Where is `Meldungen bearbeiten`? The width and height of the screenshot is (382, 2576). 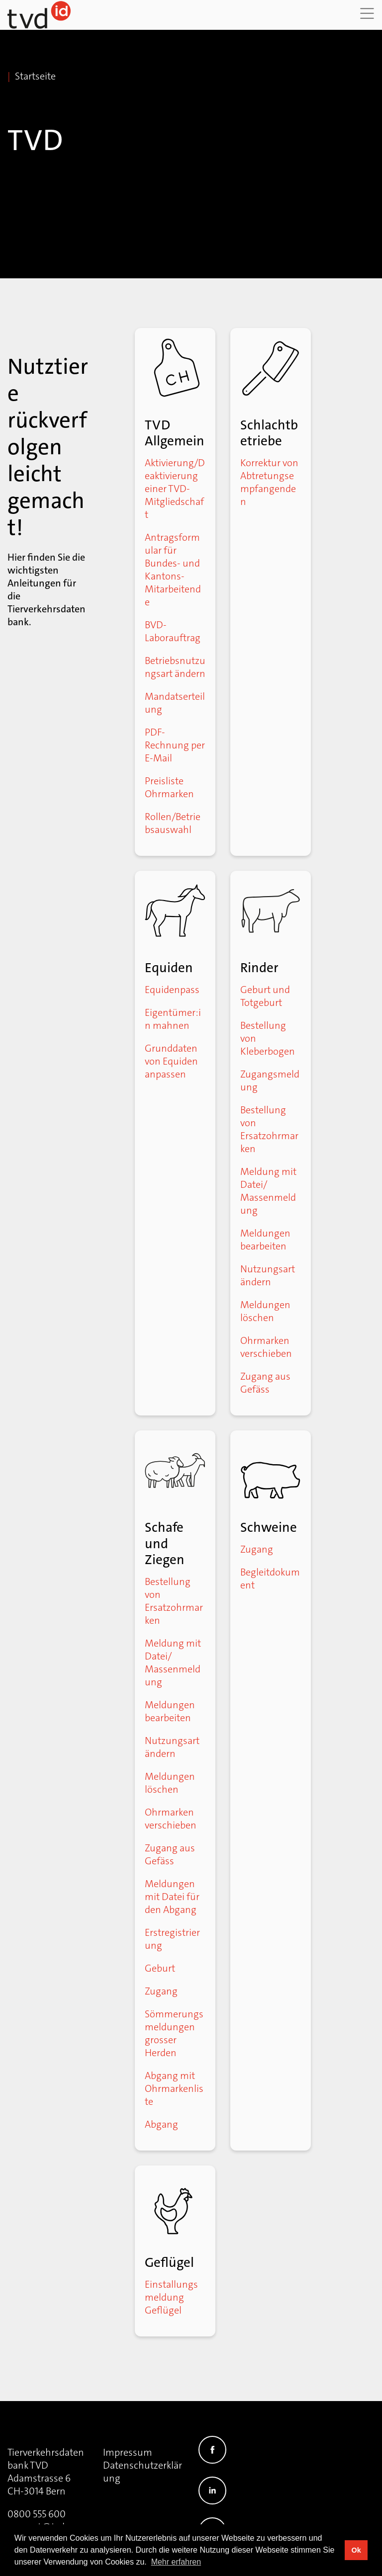
Meldungen bearbeiten is located at coordinates (265, 1239).